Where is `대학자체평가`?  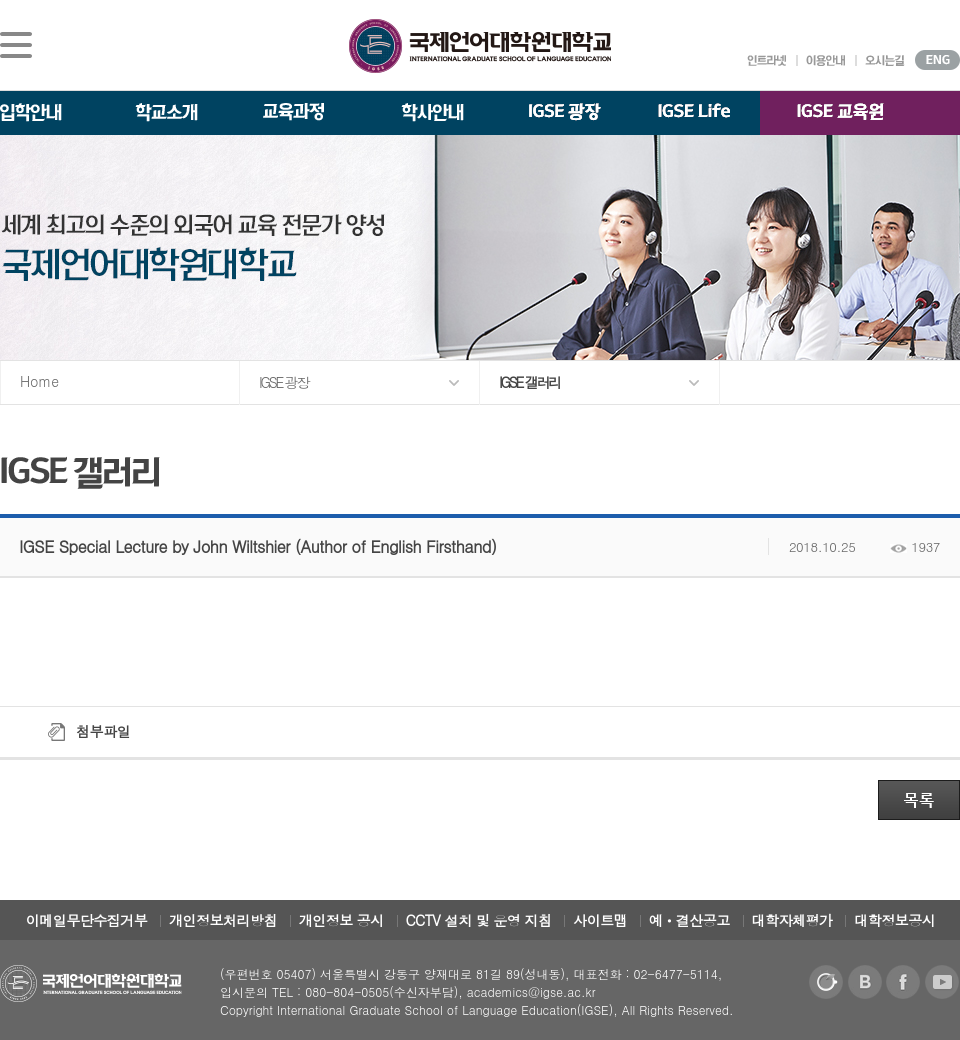
대학자체평가 is located at coordinates (792, 920).